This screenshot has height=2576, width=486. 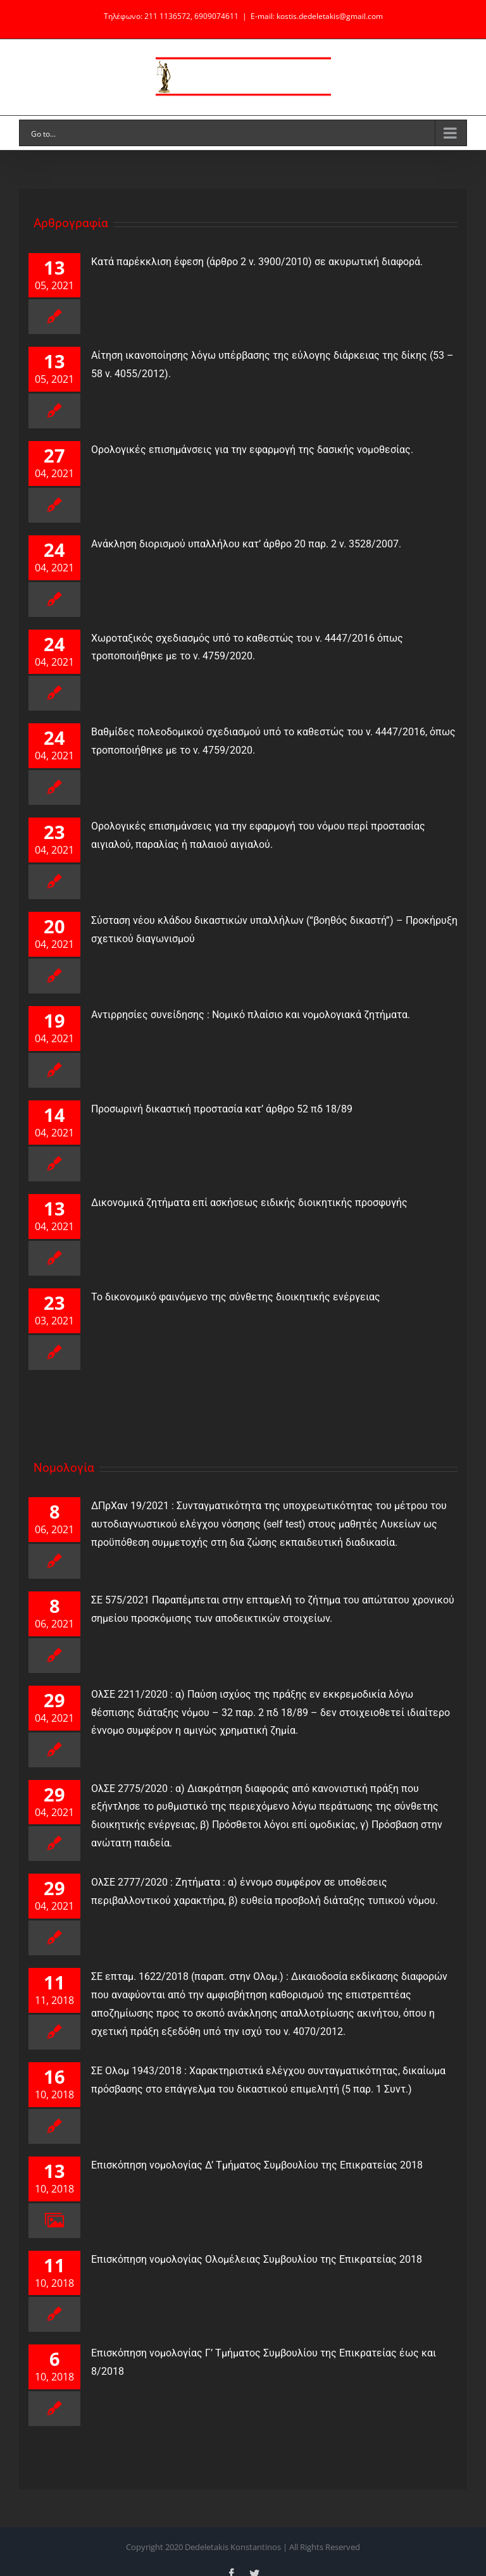 I want to click on Επισκόπηση νομολογίας Ολομέλειας Συμβουλίου της Επικρατείας 2018, so click(x=250, y=2259).